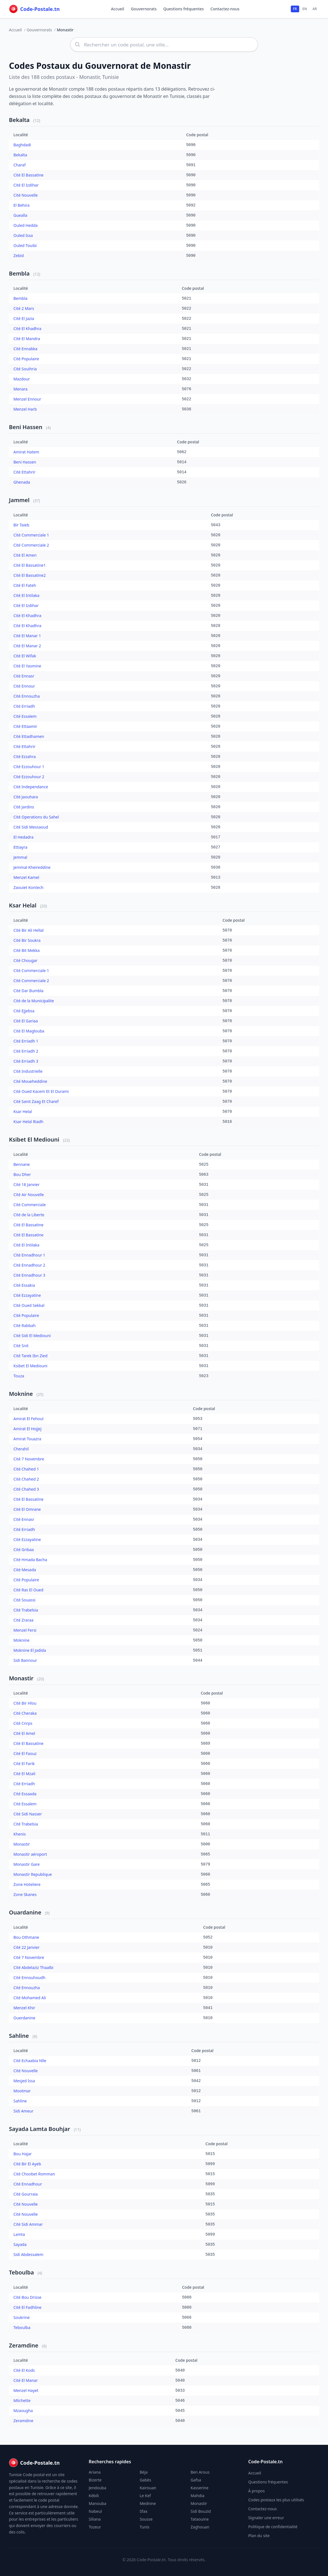  Describe the element at coordinates (23, 677) in the screenshot. I see `Cité Ennasr` at that location.